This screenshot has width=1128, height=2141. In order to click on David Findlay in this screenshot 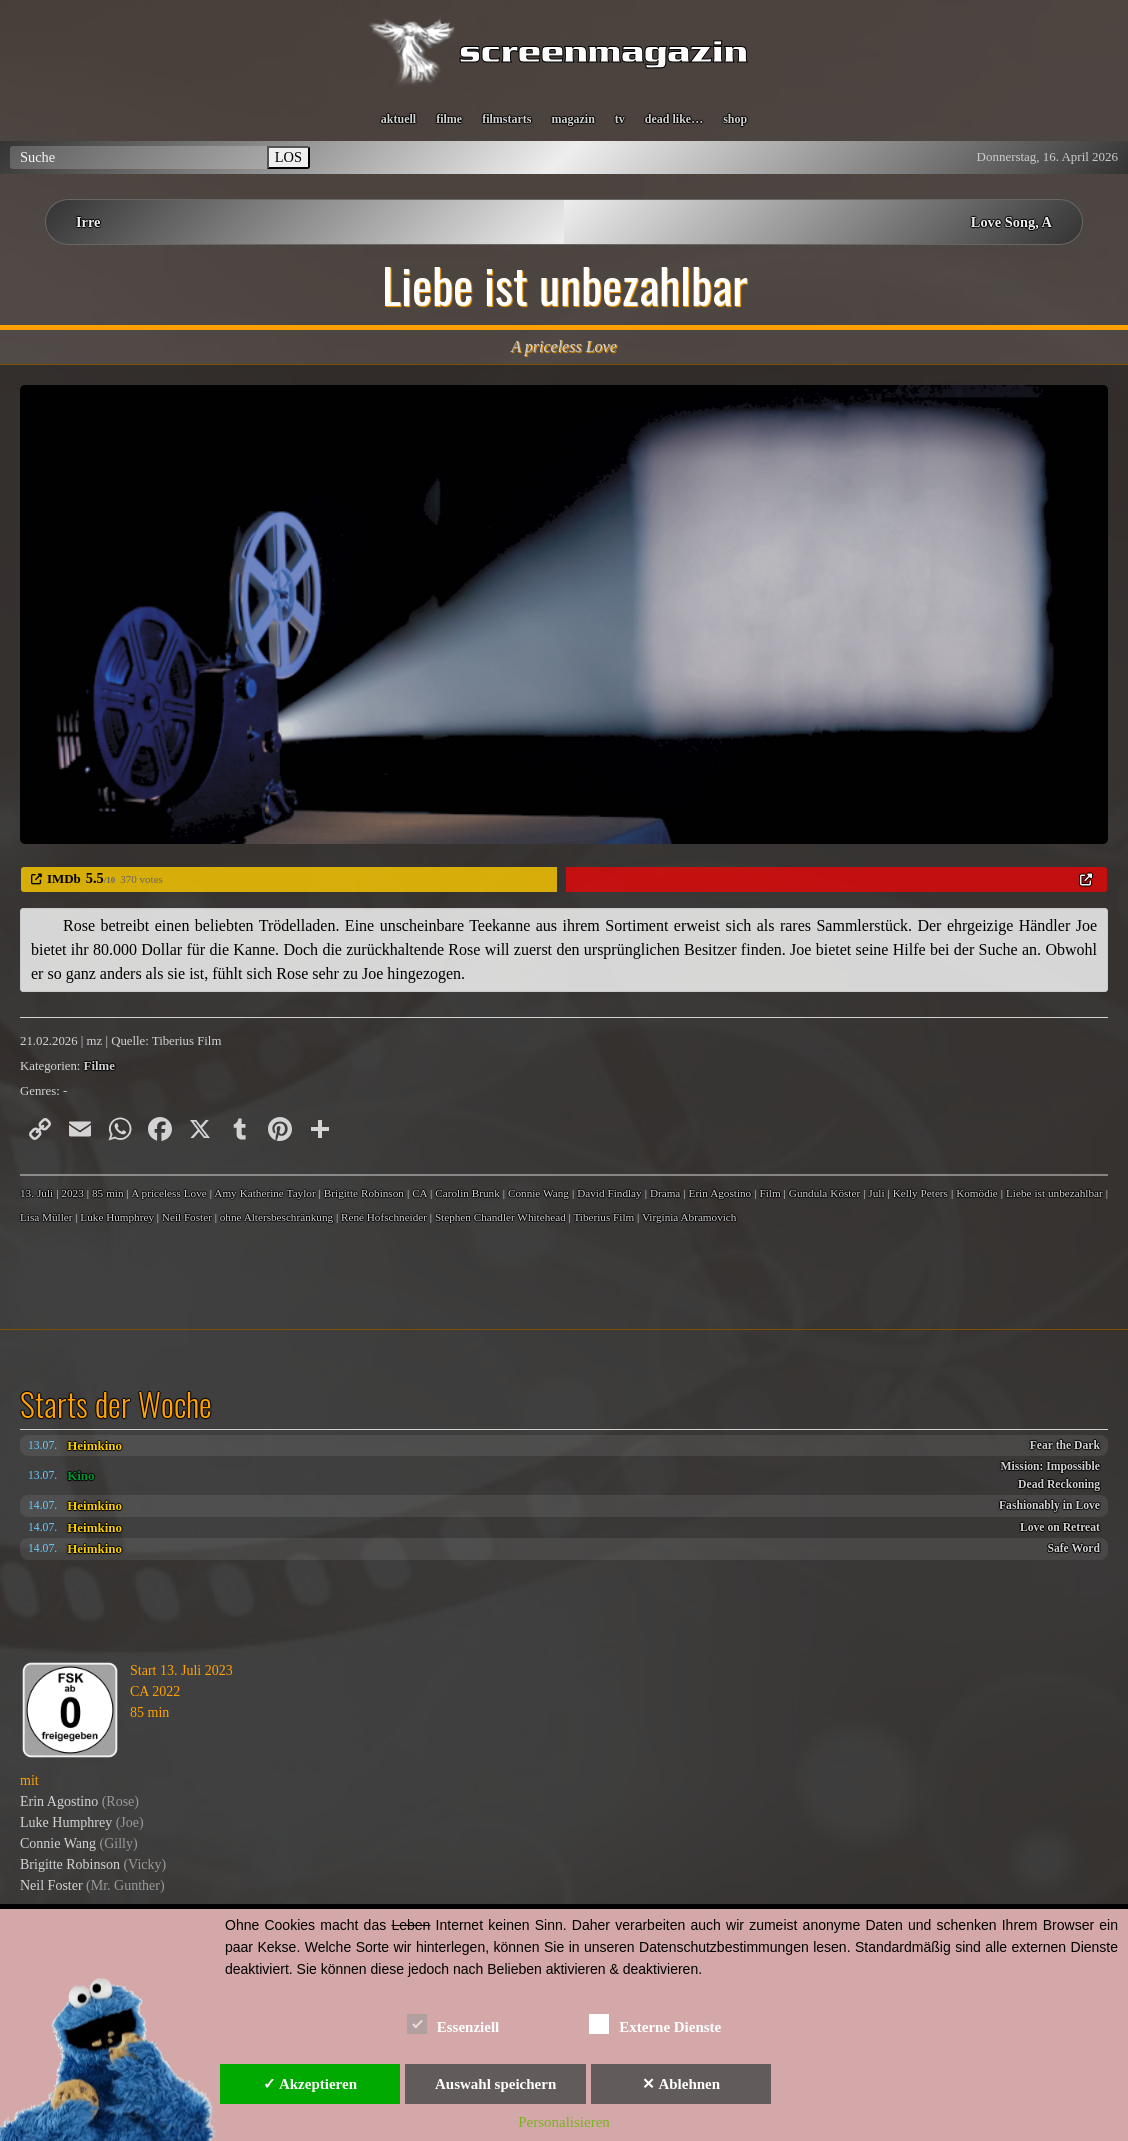, I will do `click(609, 1193)`.